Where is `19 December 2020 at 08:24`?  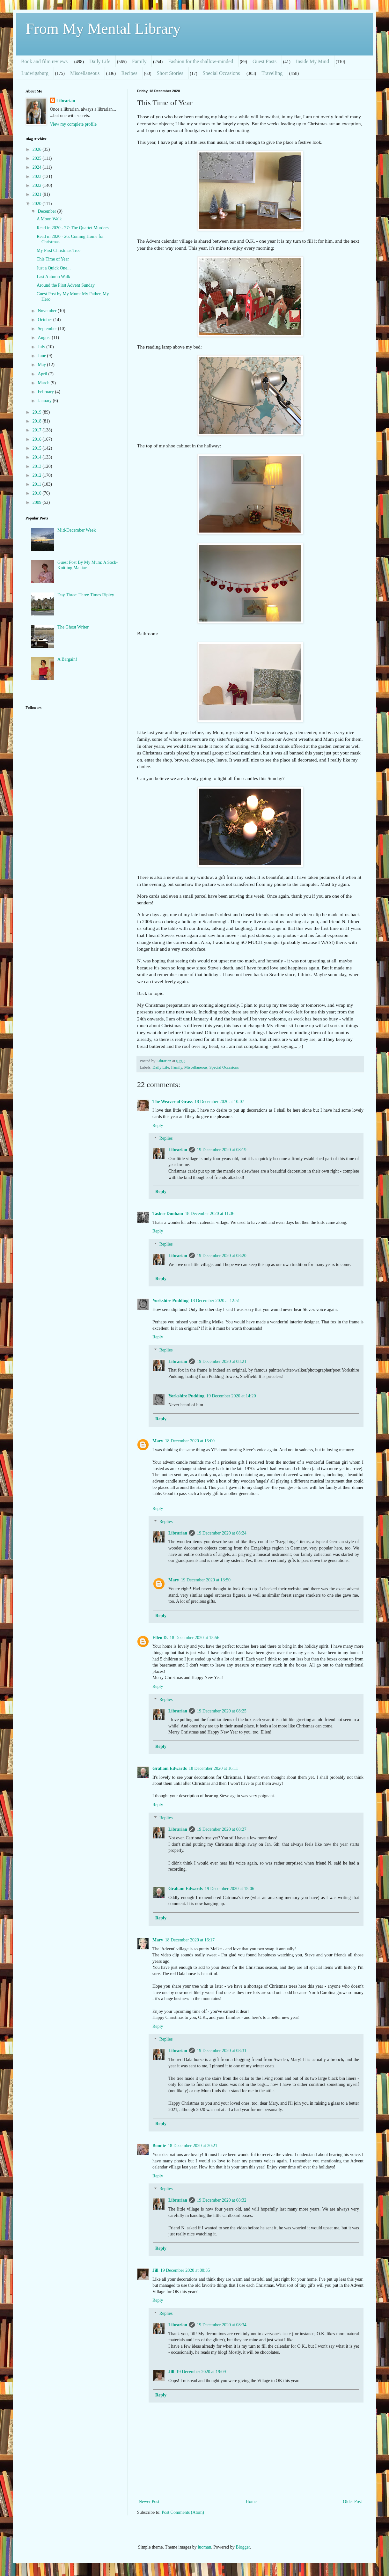
19 December 2020 at 08:24 is located at coordinates (221, 1533).